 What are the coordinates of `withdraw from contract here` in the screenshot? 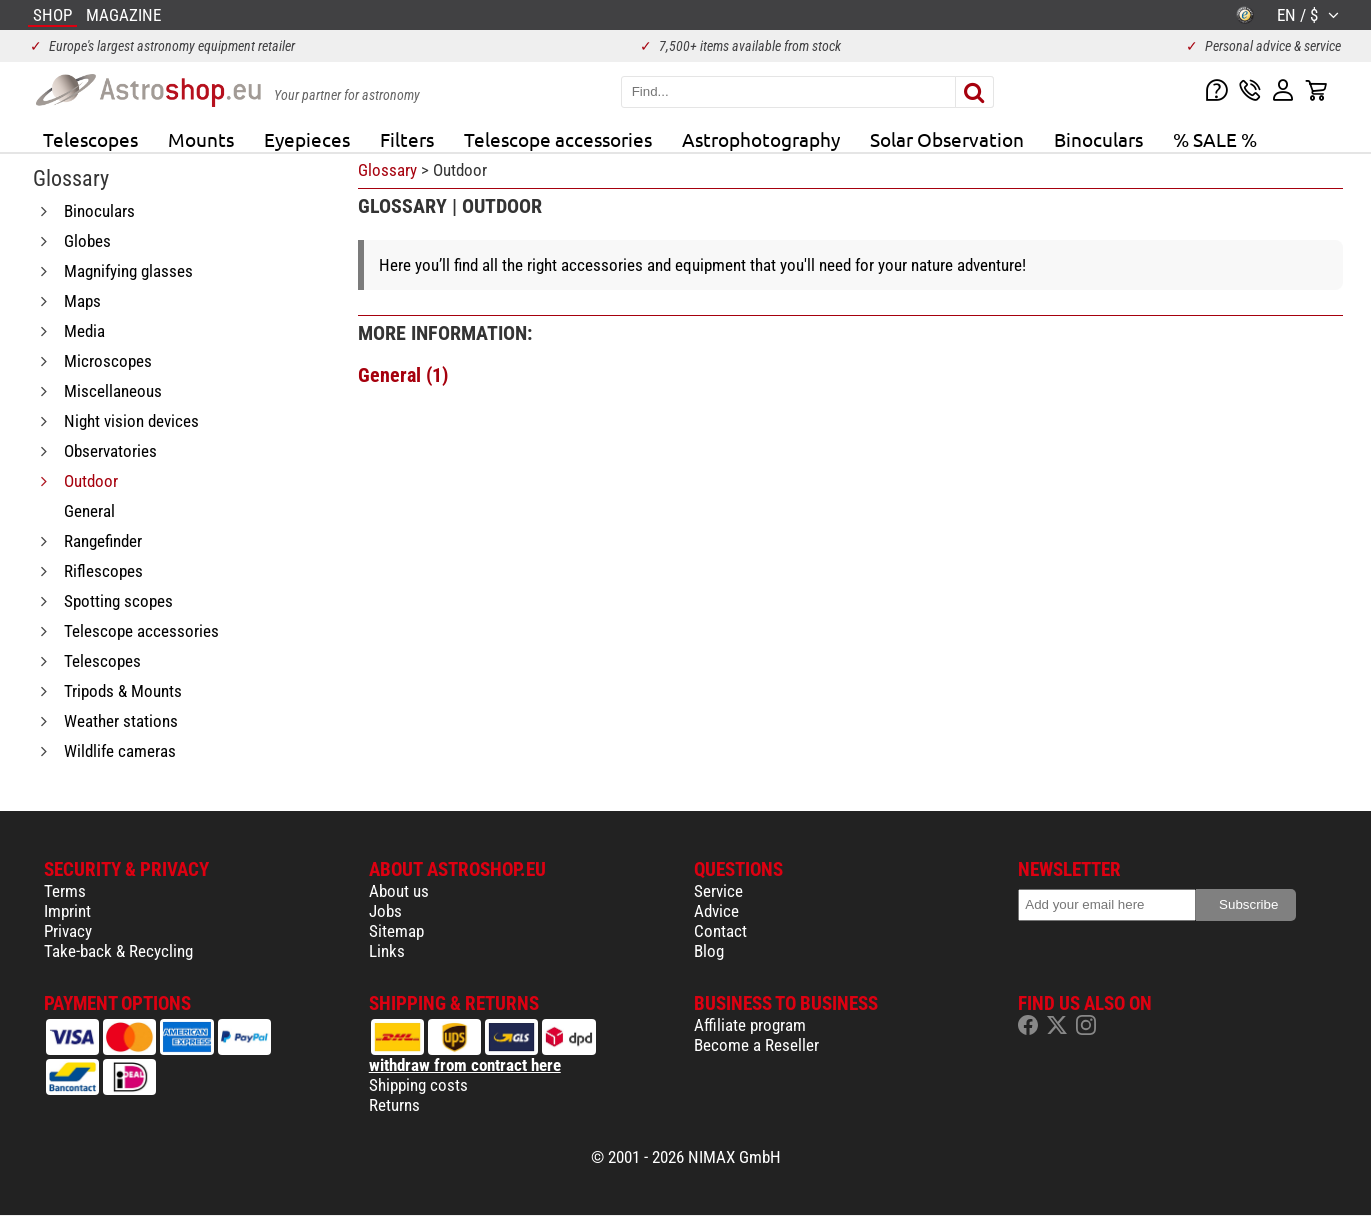 It's located at (465, 1065).